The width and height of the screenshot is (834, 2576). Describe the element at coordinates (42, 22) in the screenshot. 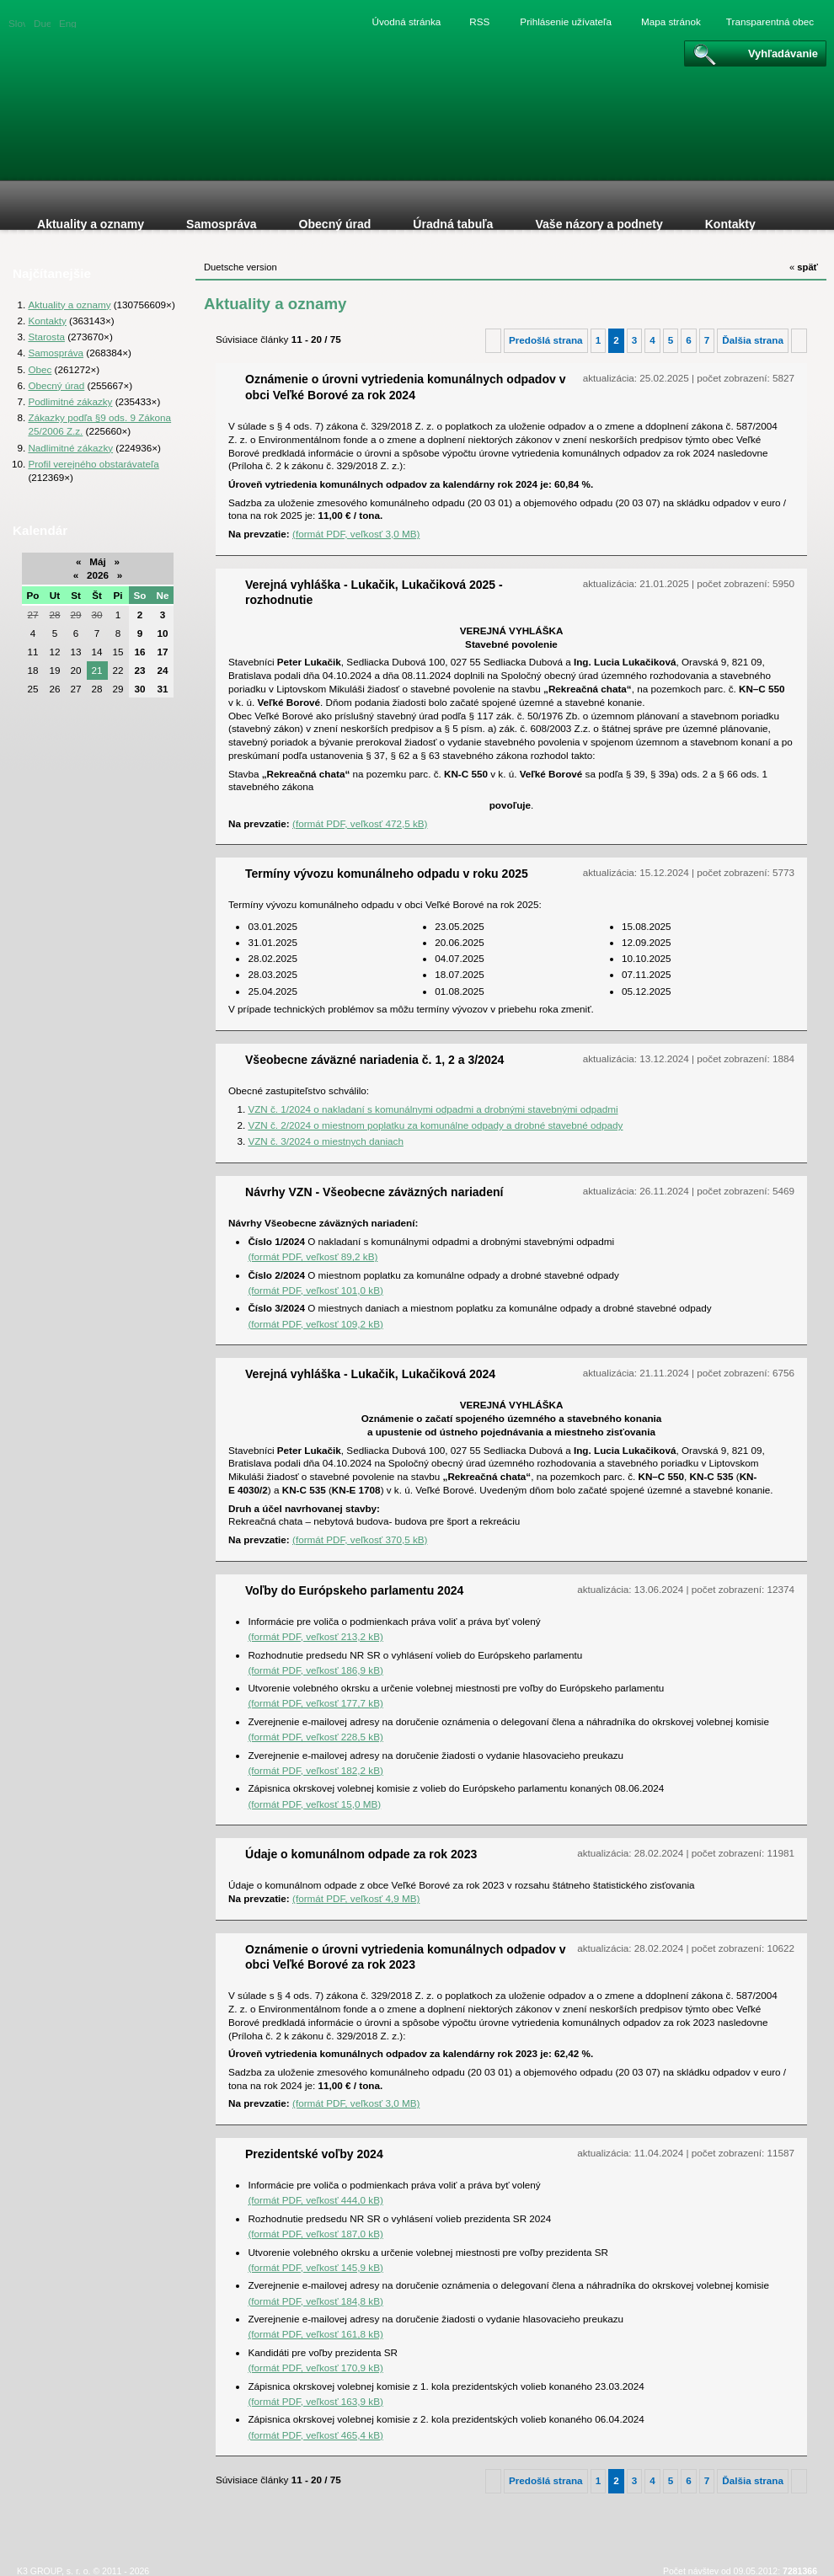

I see `Duetsche version` at that location.